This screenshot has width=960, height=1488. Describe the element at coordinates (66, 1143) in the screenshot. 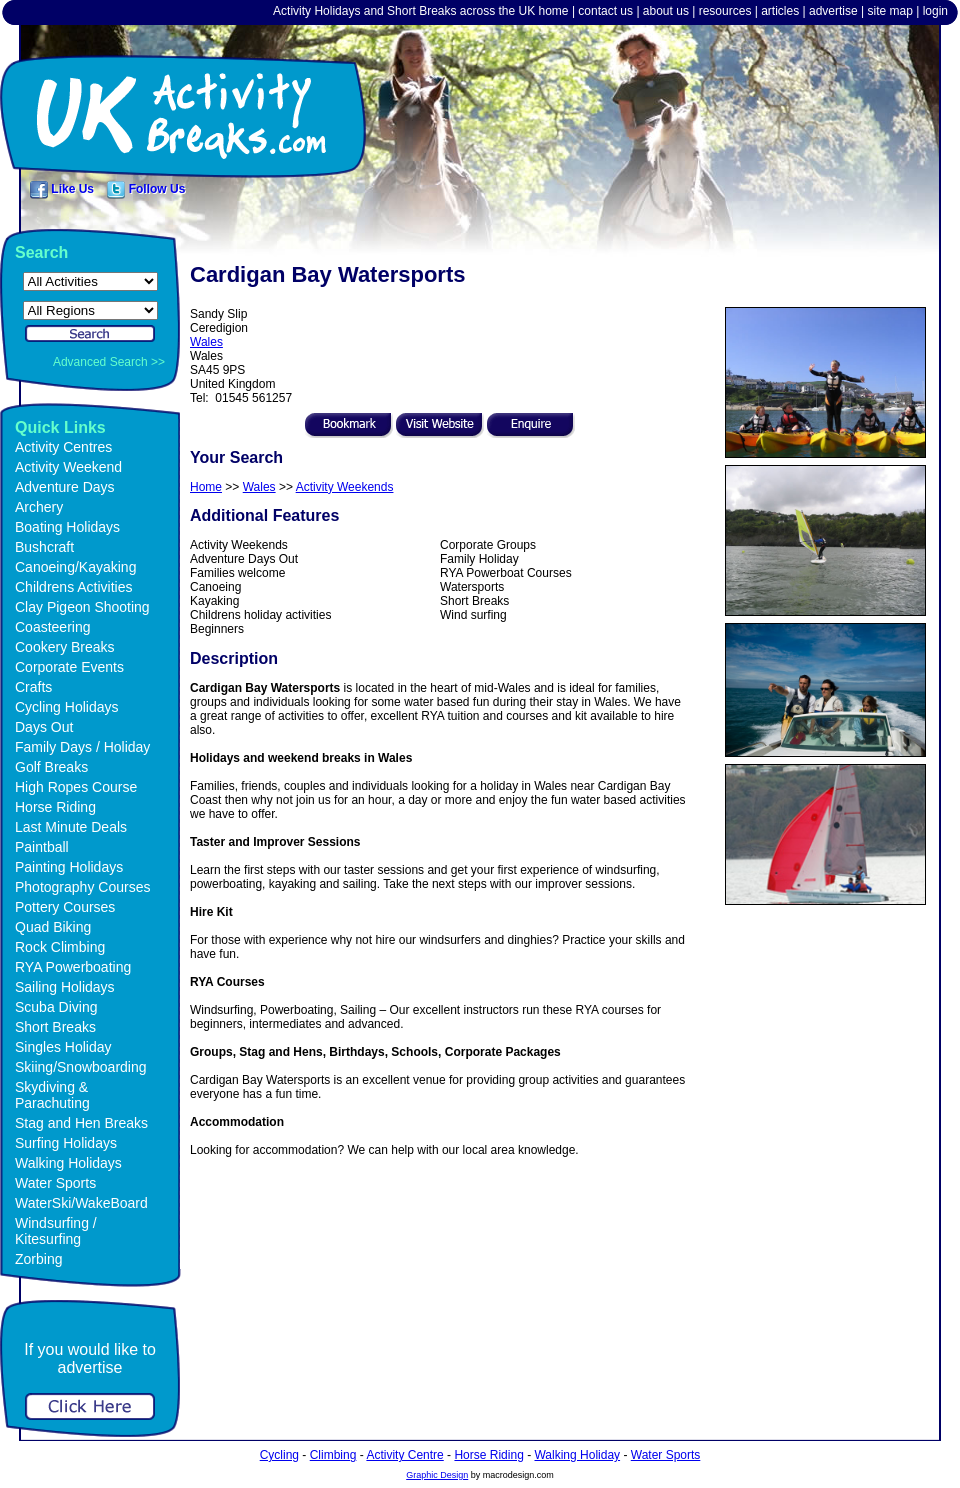

I see `Surfing Holidays` at that location.